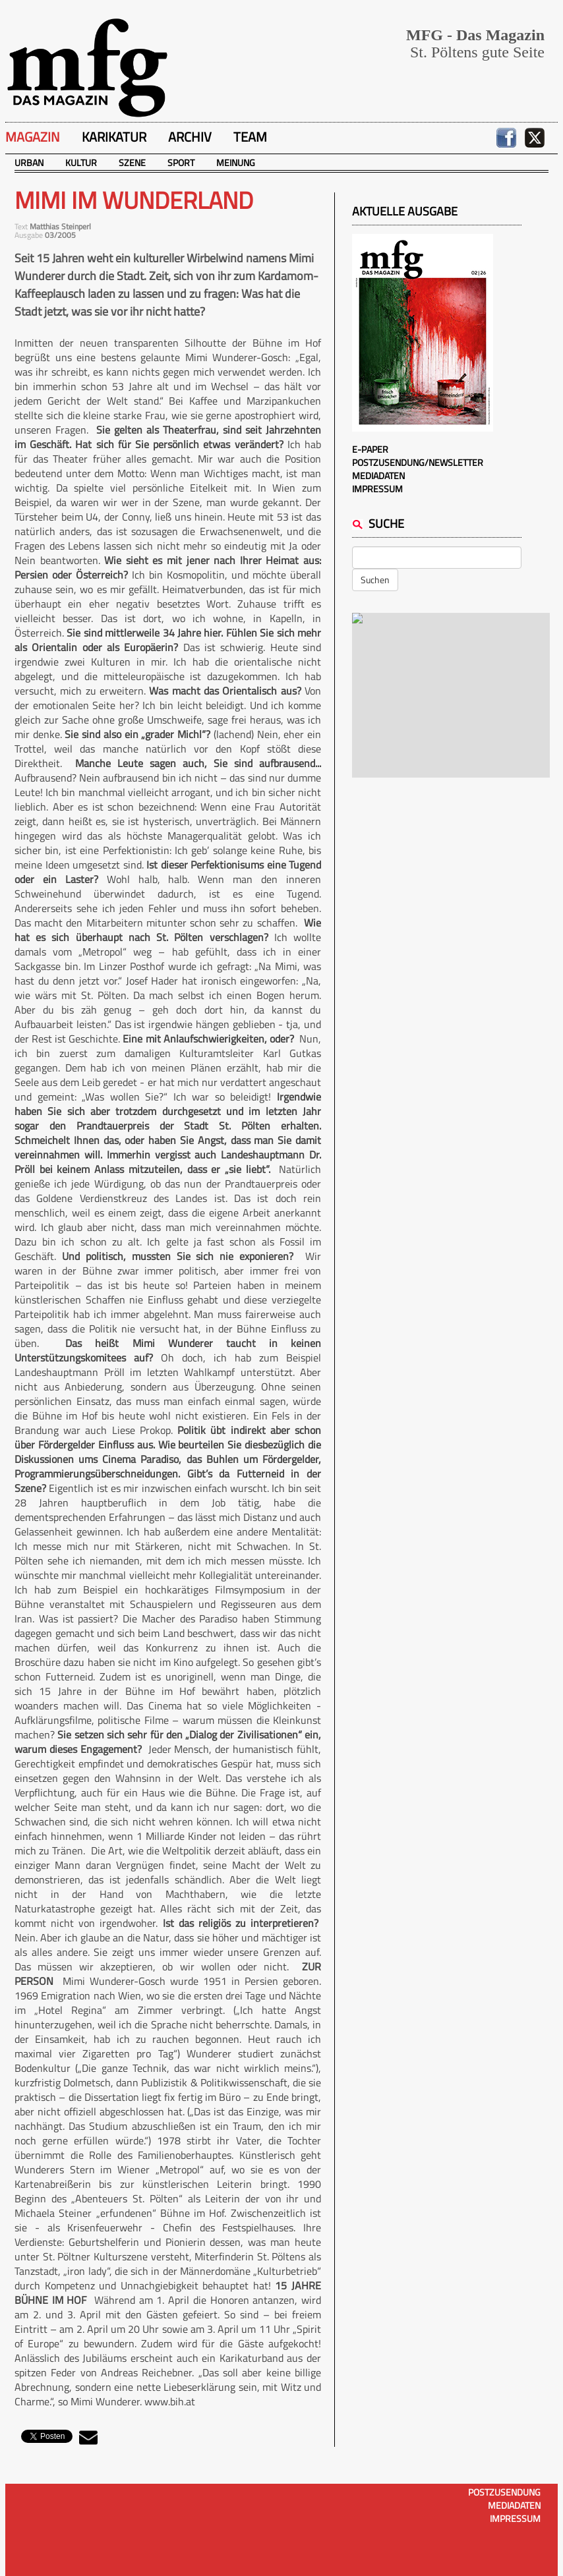 Image resolution: width=563 pixels, height=2576 pixels. What do you see at coordinates (132, 162) in the screenshot?
I see `Szene` at bounding box center [132, 162].